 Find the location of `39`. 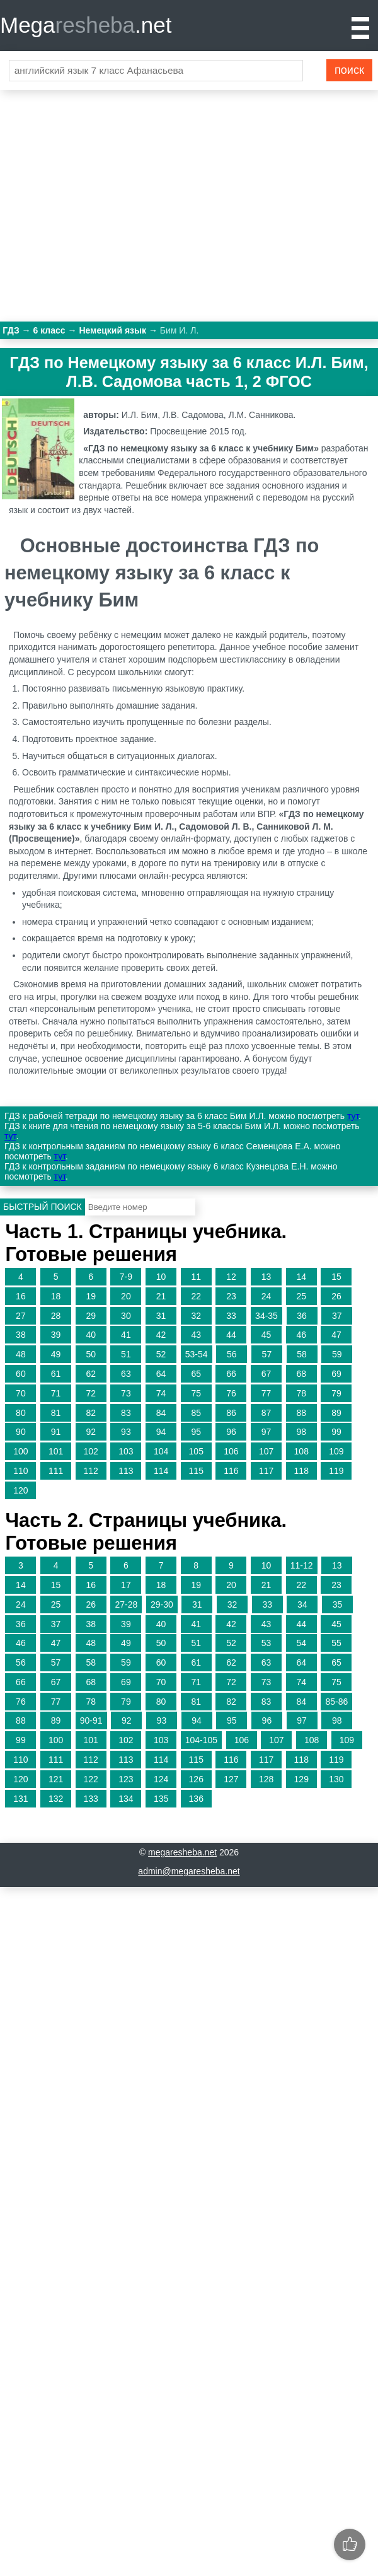

39 is located at coordinates (56, 1335).